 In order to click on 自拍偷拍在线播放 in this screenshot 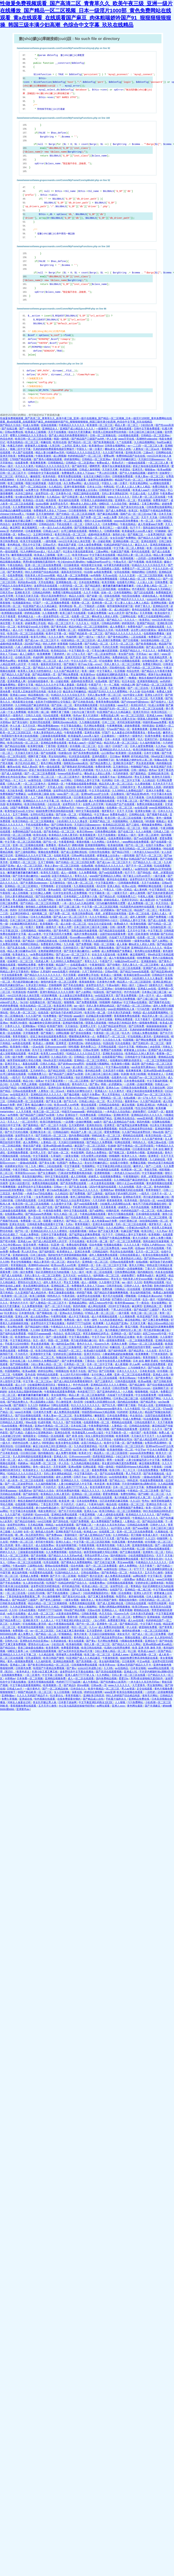, I will do `click(125, 988)`.